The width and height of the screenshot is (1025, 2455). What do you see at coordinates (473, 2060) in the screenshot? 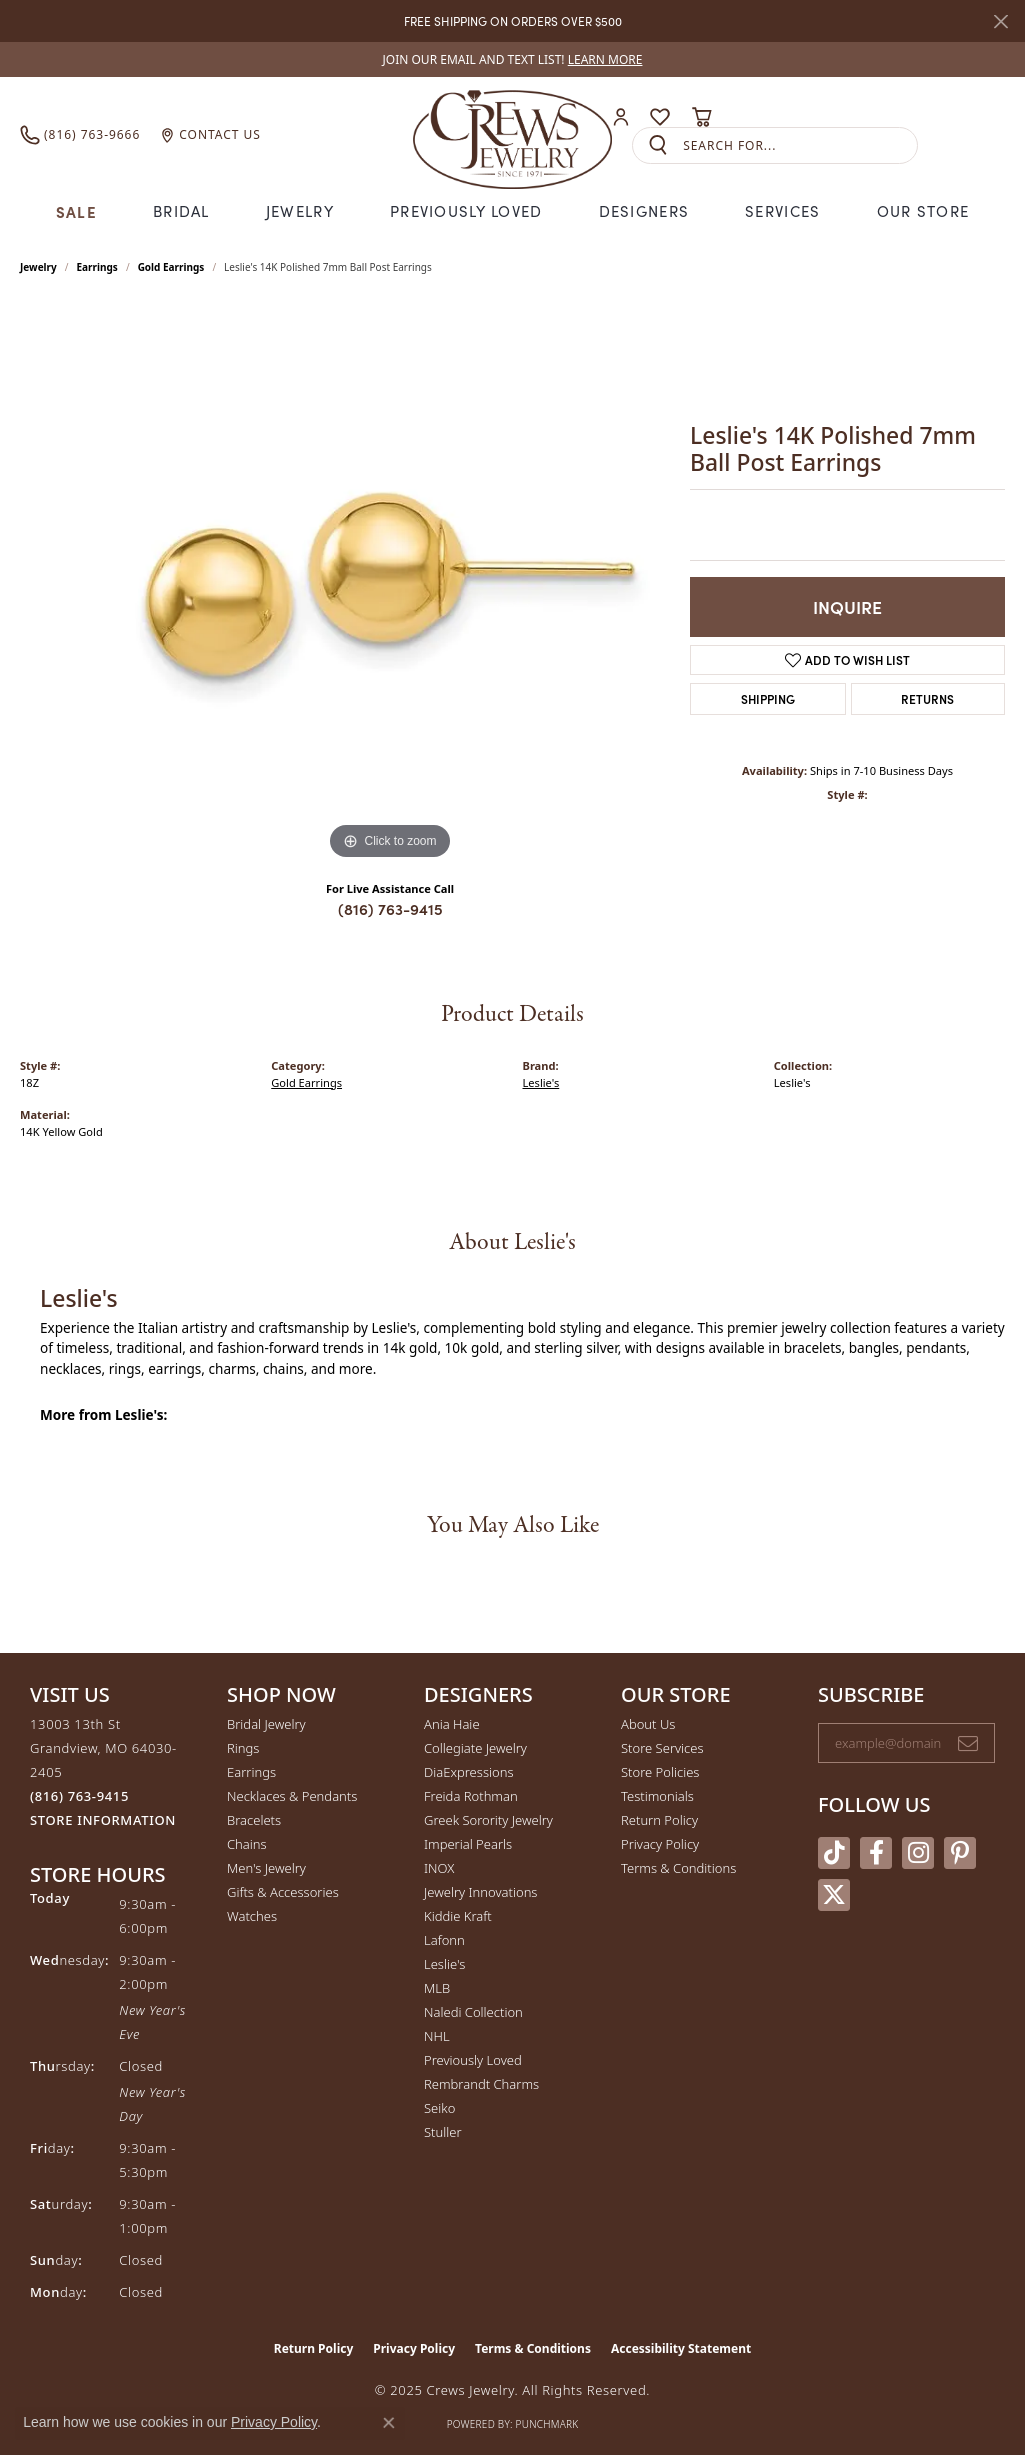
I see `Previously Loved [menuitem]` at bounding box center [473, 2060].